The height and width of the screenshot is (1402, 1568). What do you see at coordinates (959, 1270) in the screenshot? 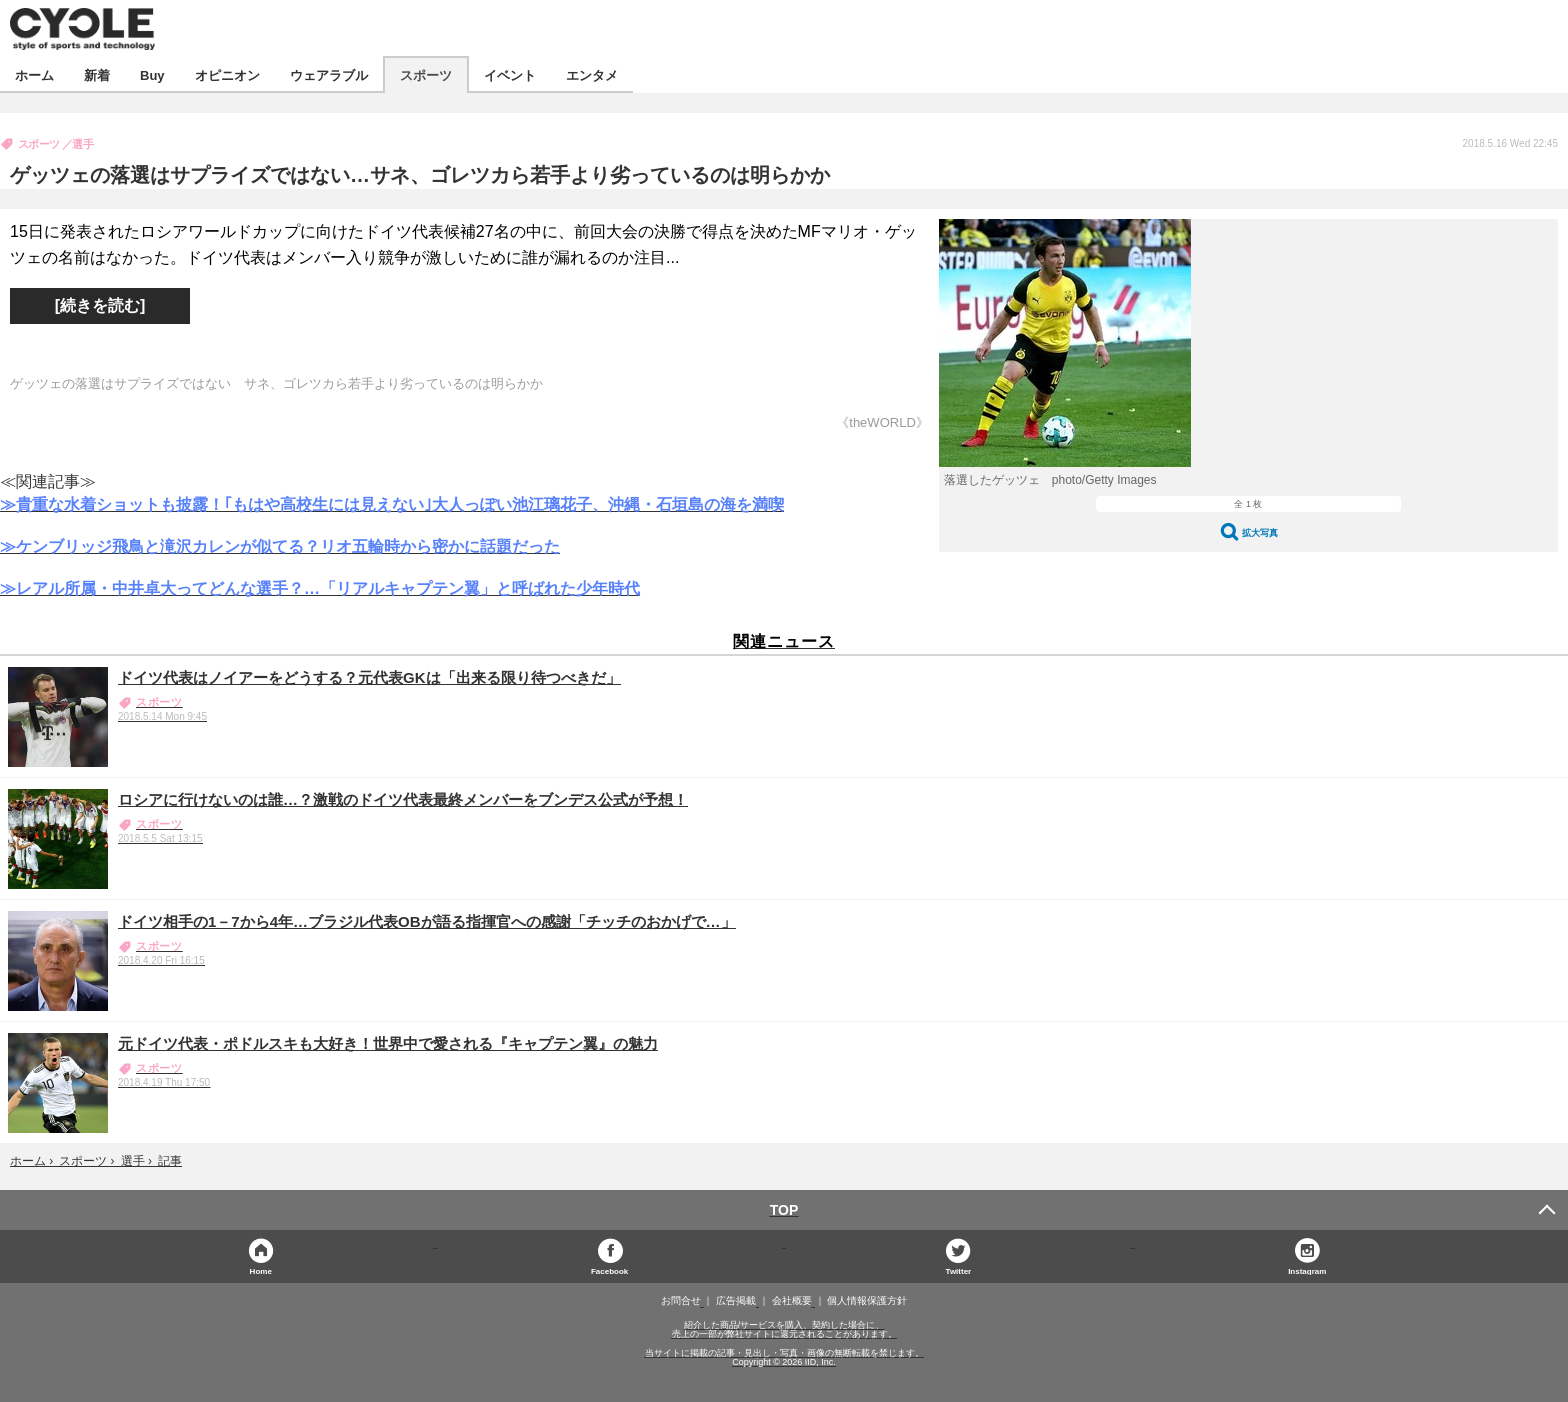
I see `Twitter` at bounding box center [959, 1270].